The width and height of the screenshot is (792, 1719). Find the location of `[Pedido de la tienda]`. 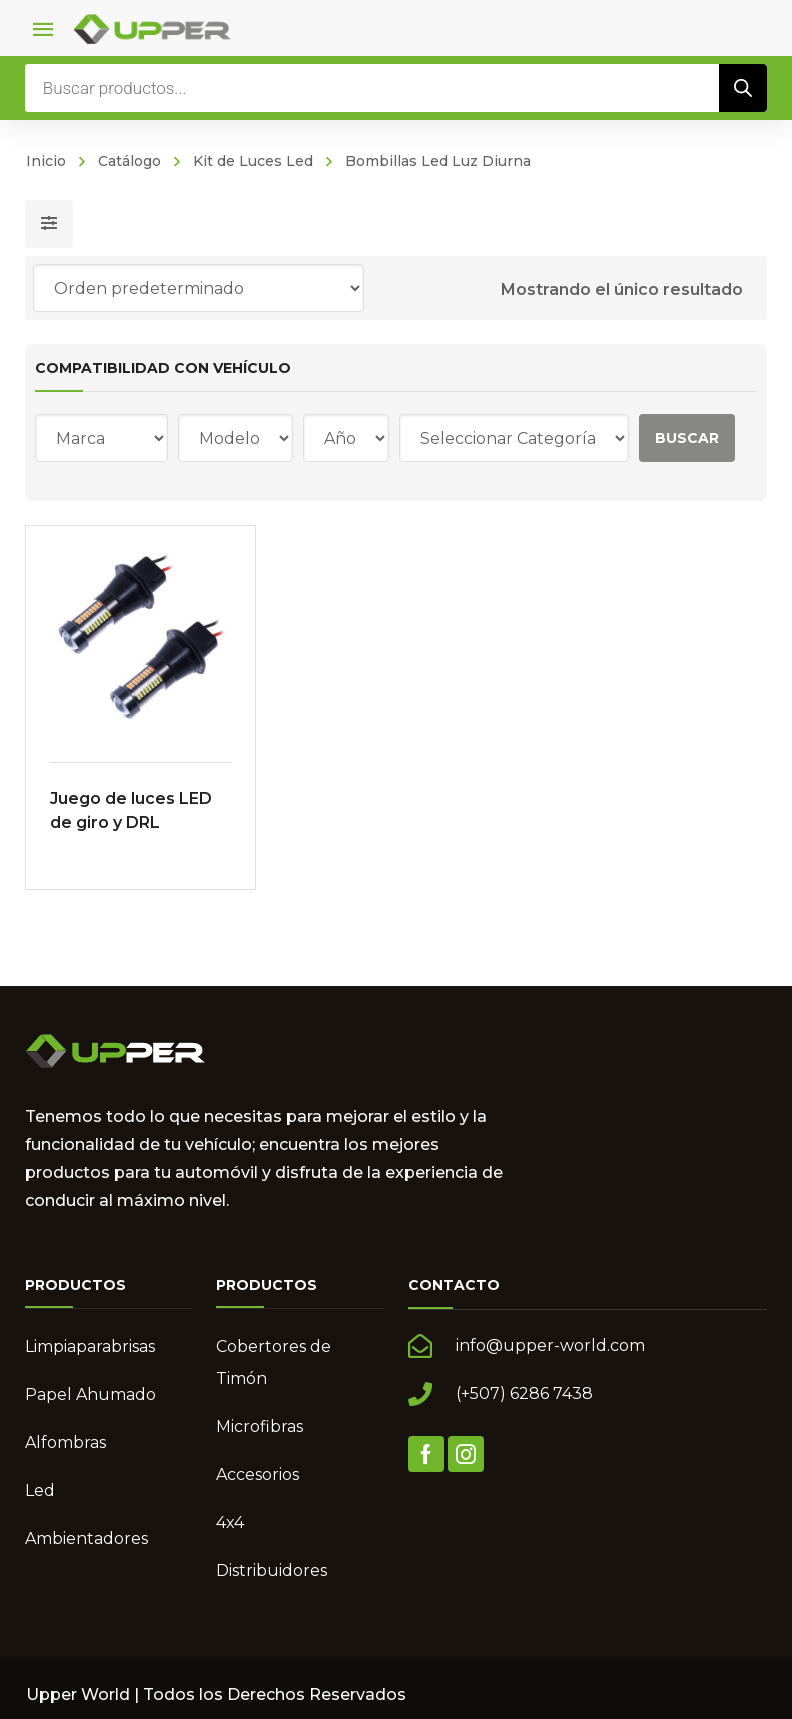

[Pedido de la tienda] is located at coordinates (198, 288).